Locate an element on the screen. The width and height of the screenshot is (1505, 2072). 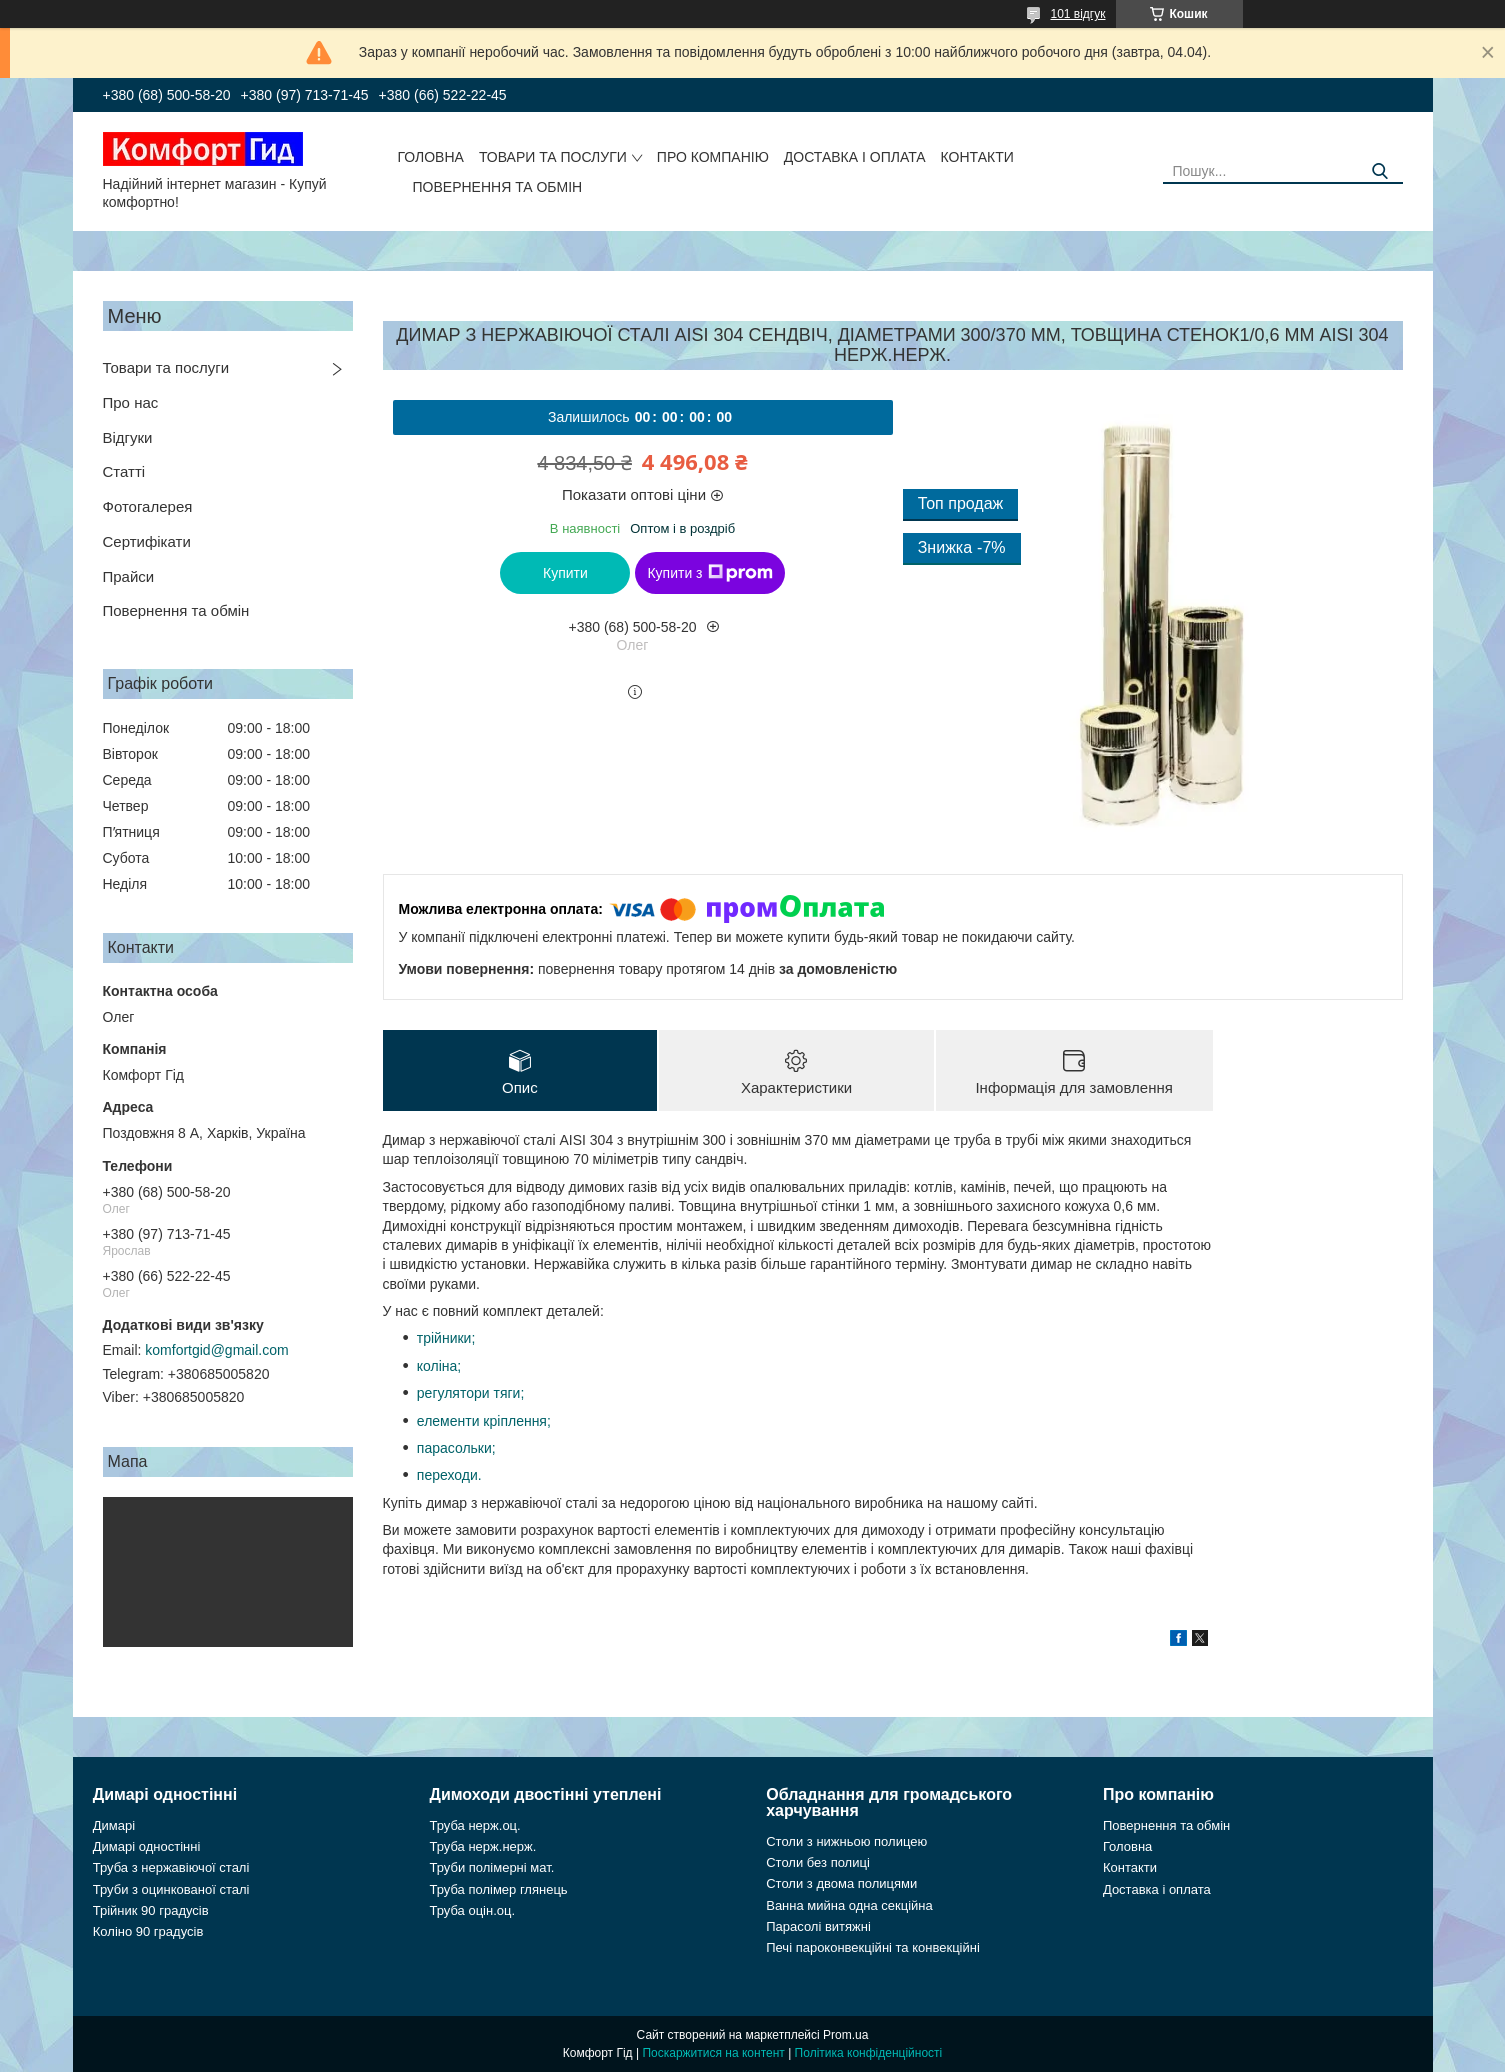
трійники; is located at coordinates (446, 1338).